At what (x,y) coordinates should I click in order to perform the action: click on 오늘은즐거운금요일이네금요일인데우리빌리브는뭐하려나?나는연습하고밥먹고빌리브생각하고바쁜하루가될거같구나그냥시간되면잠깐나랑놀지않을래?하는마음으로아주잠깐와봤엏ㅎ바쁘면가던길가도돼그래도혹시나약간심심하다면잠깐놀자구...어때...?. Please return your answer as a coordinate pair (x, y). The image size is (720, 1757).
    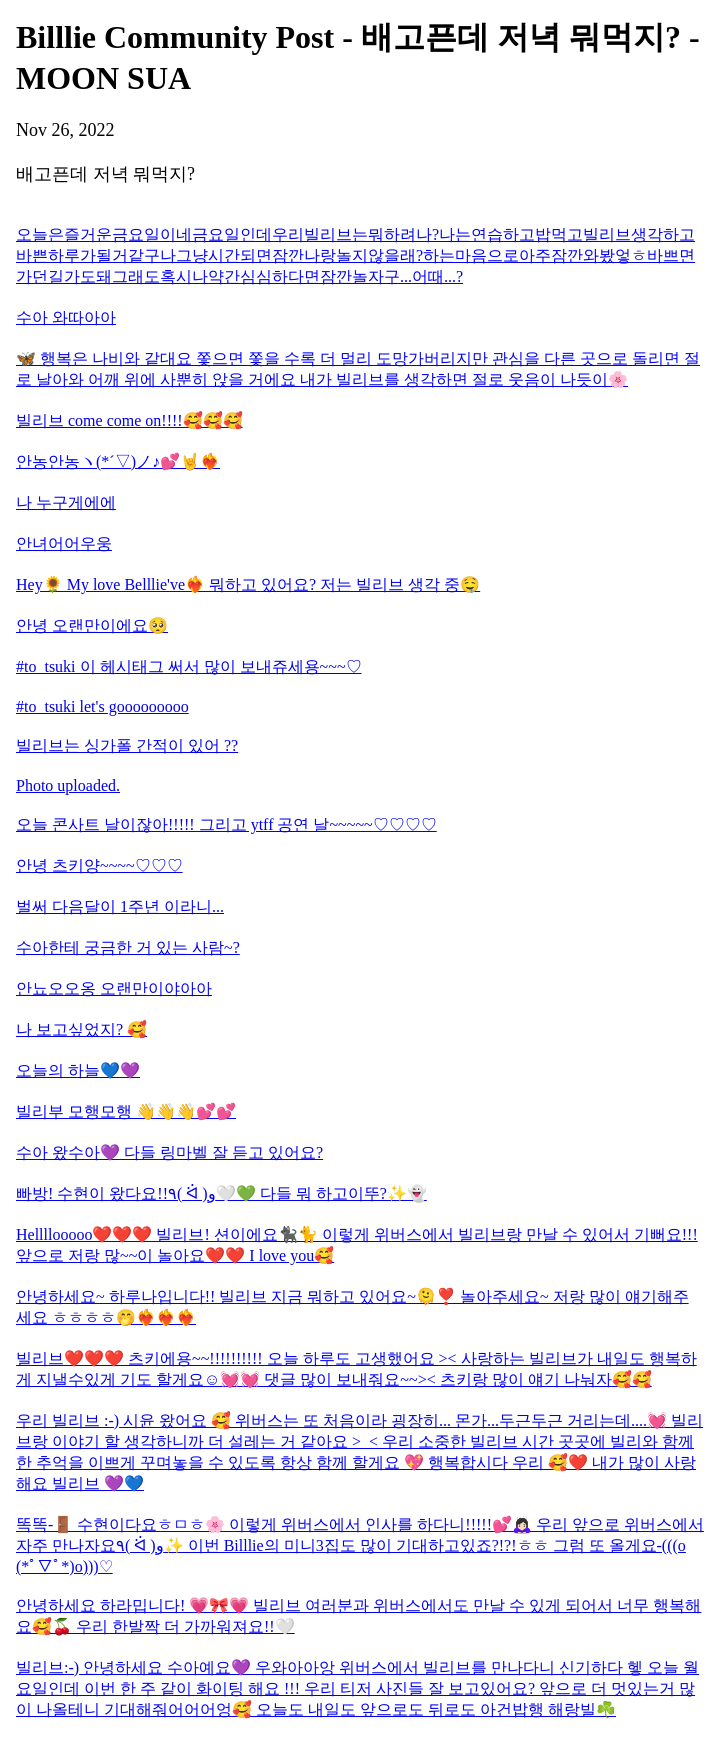
    Looking at the image, I should click on (355, 255).